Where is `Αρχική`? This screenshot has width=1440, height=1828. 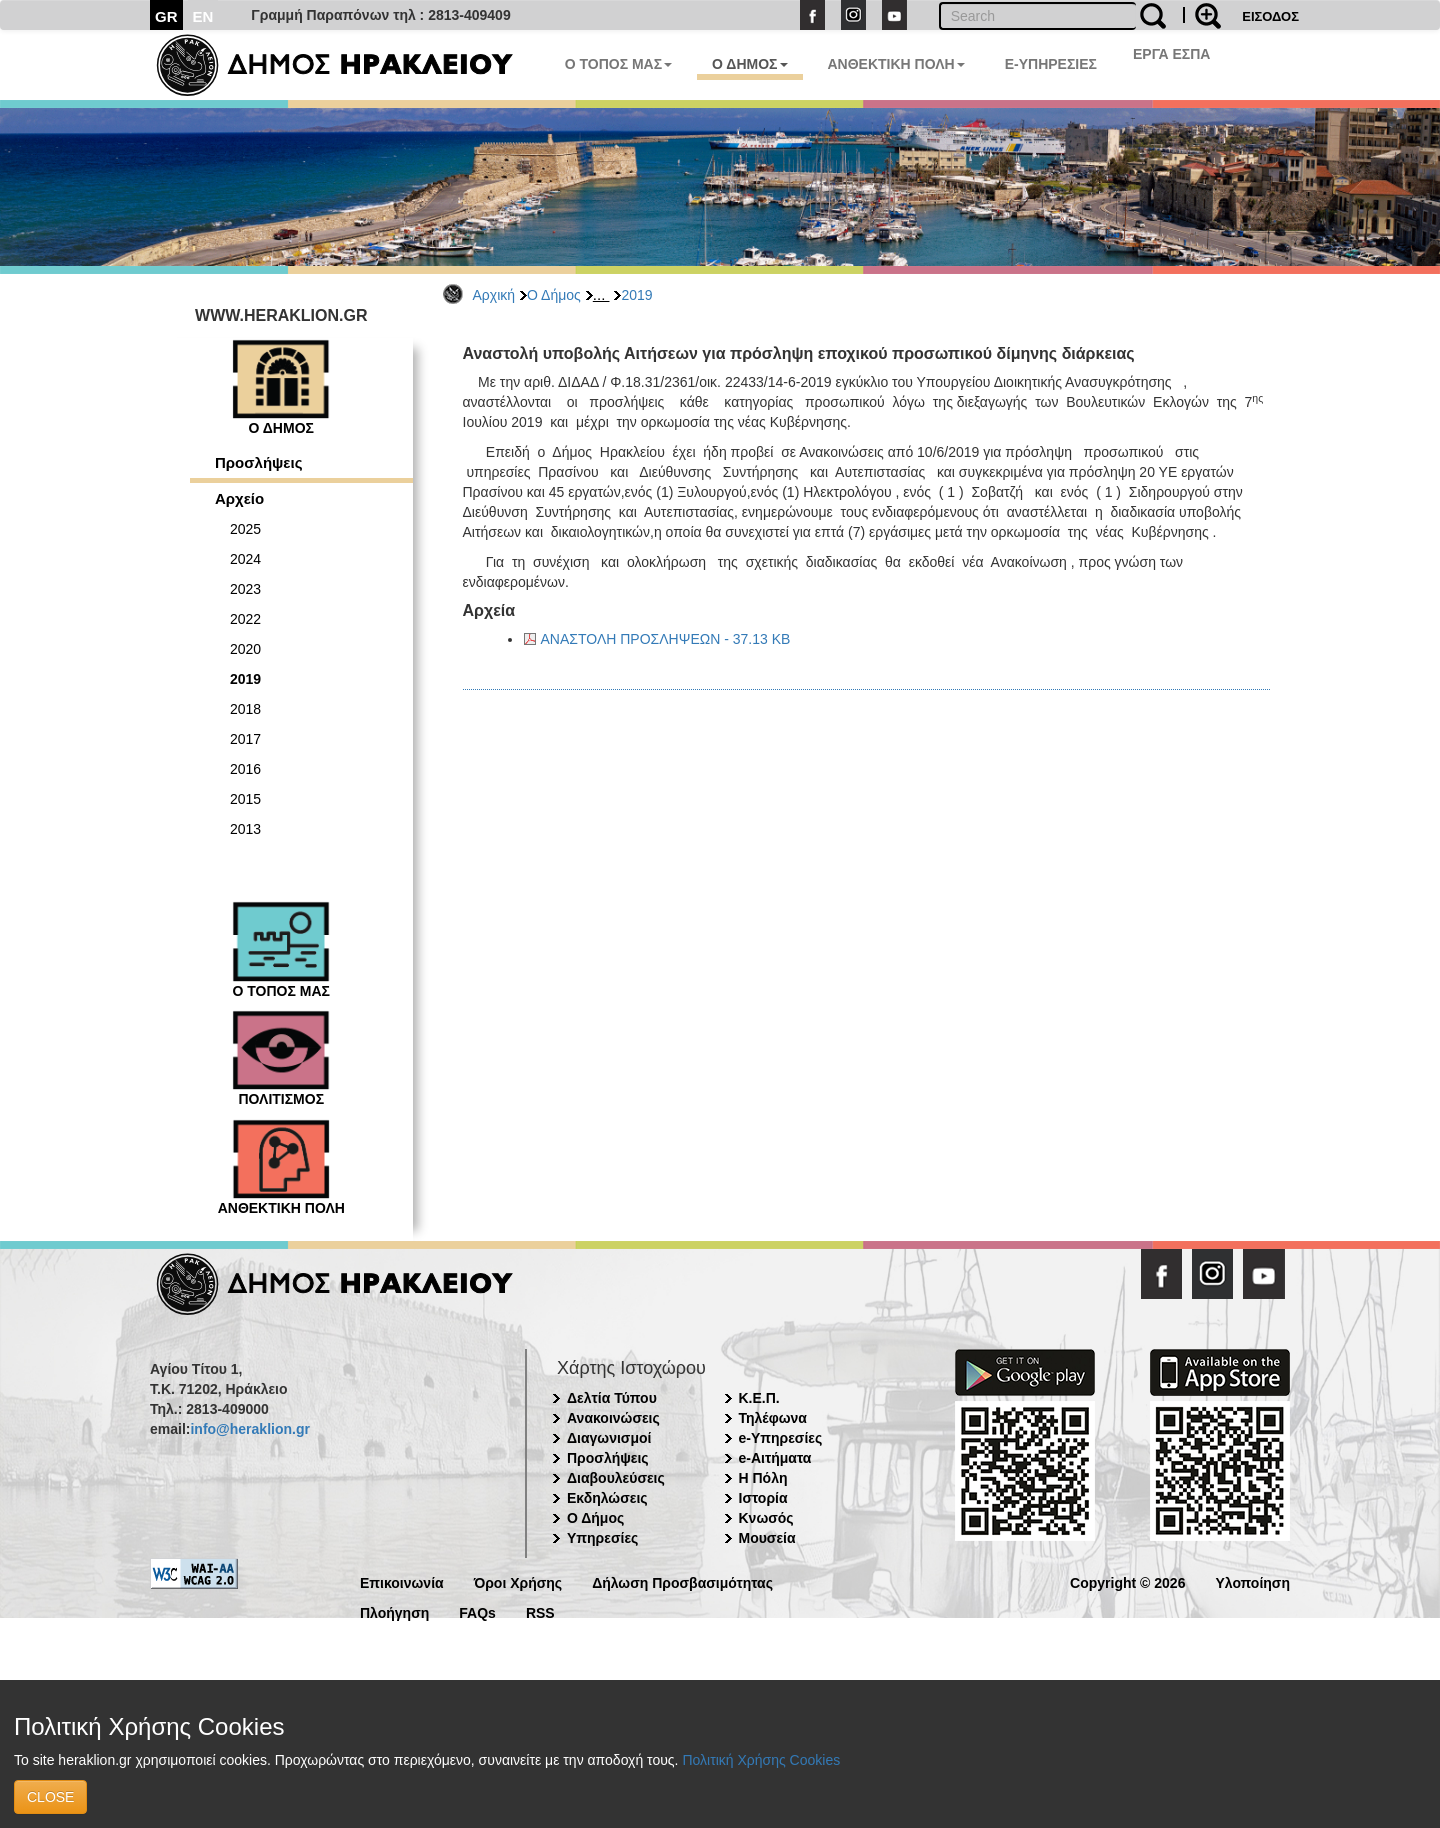 Αρχική is located at coordinates (494, 295).